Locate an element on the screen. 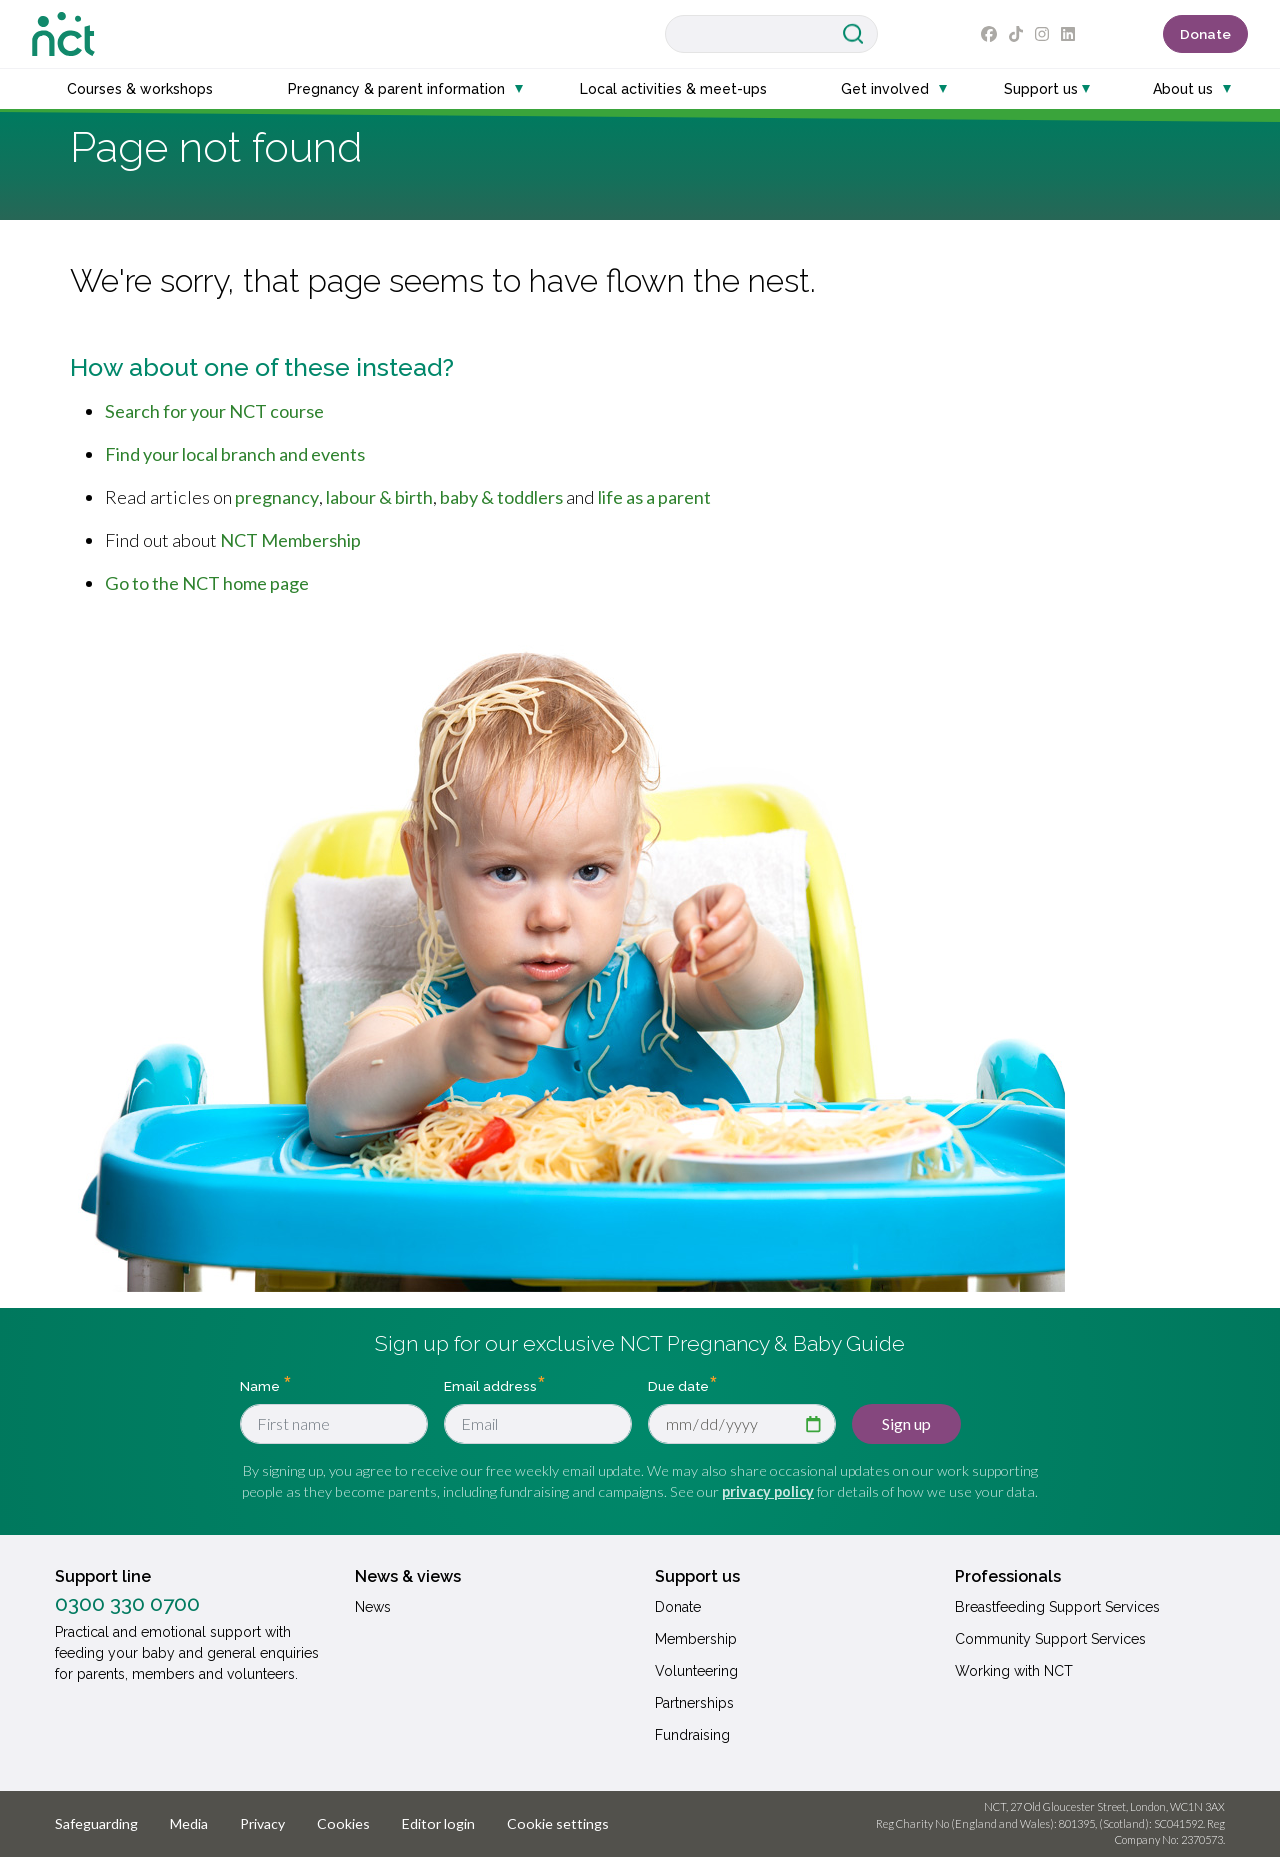  Get involved [button] is located at coordinates (885, 89).